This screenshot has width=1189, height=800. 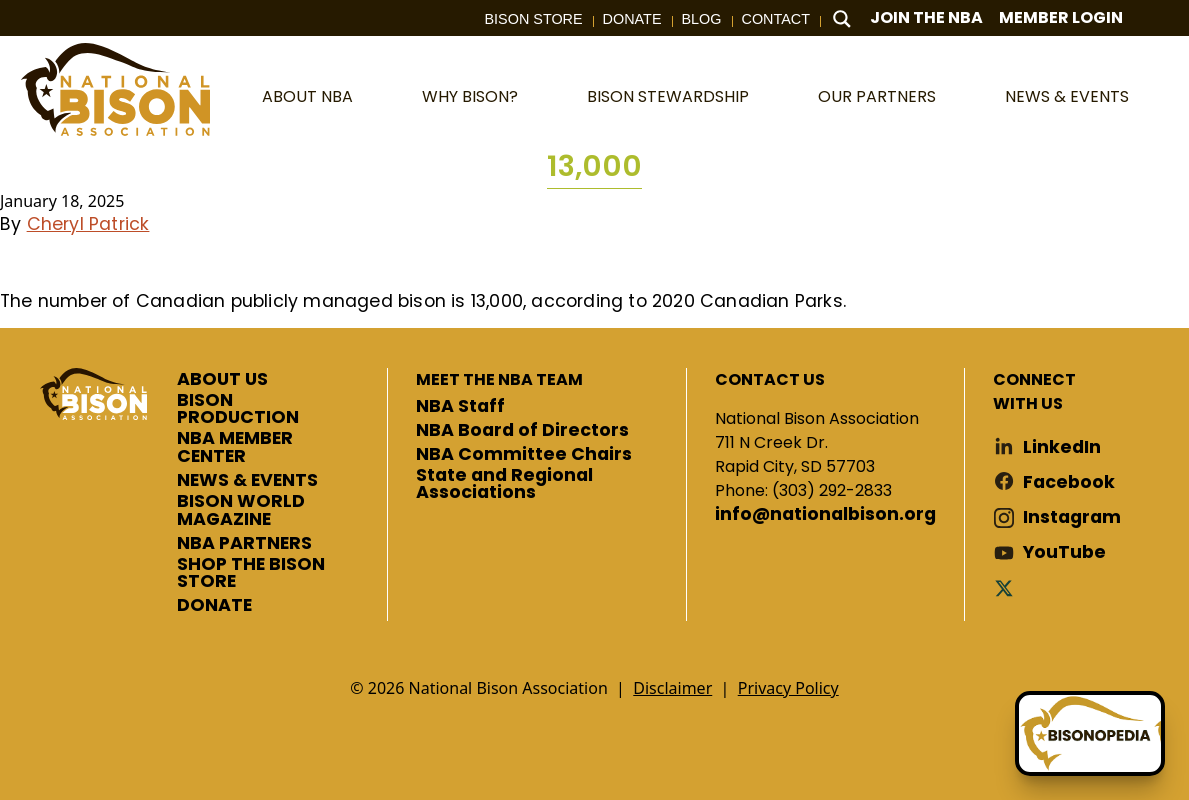 I want to click on Why Bison?, so click(x=470, y=96).